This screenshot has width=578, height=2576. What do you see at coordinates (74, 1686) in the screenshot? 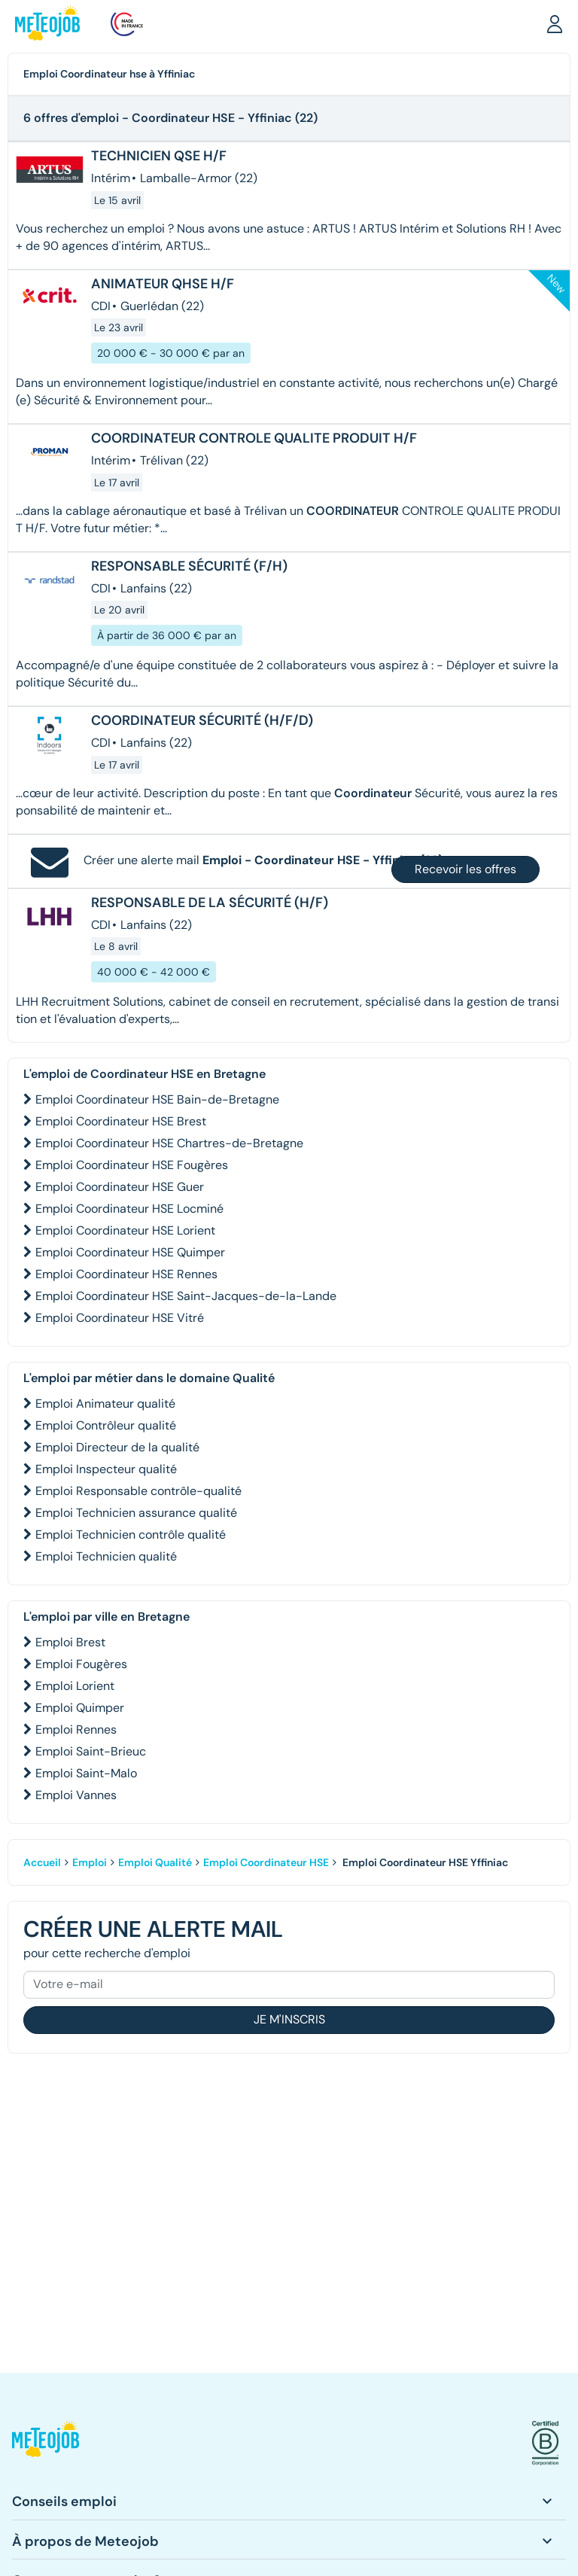
I see `Emploi Lorient` at bounding box center [74, 1686].